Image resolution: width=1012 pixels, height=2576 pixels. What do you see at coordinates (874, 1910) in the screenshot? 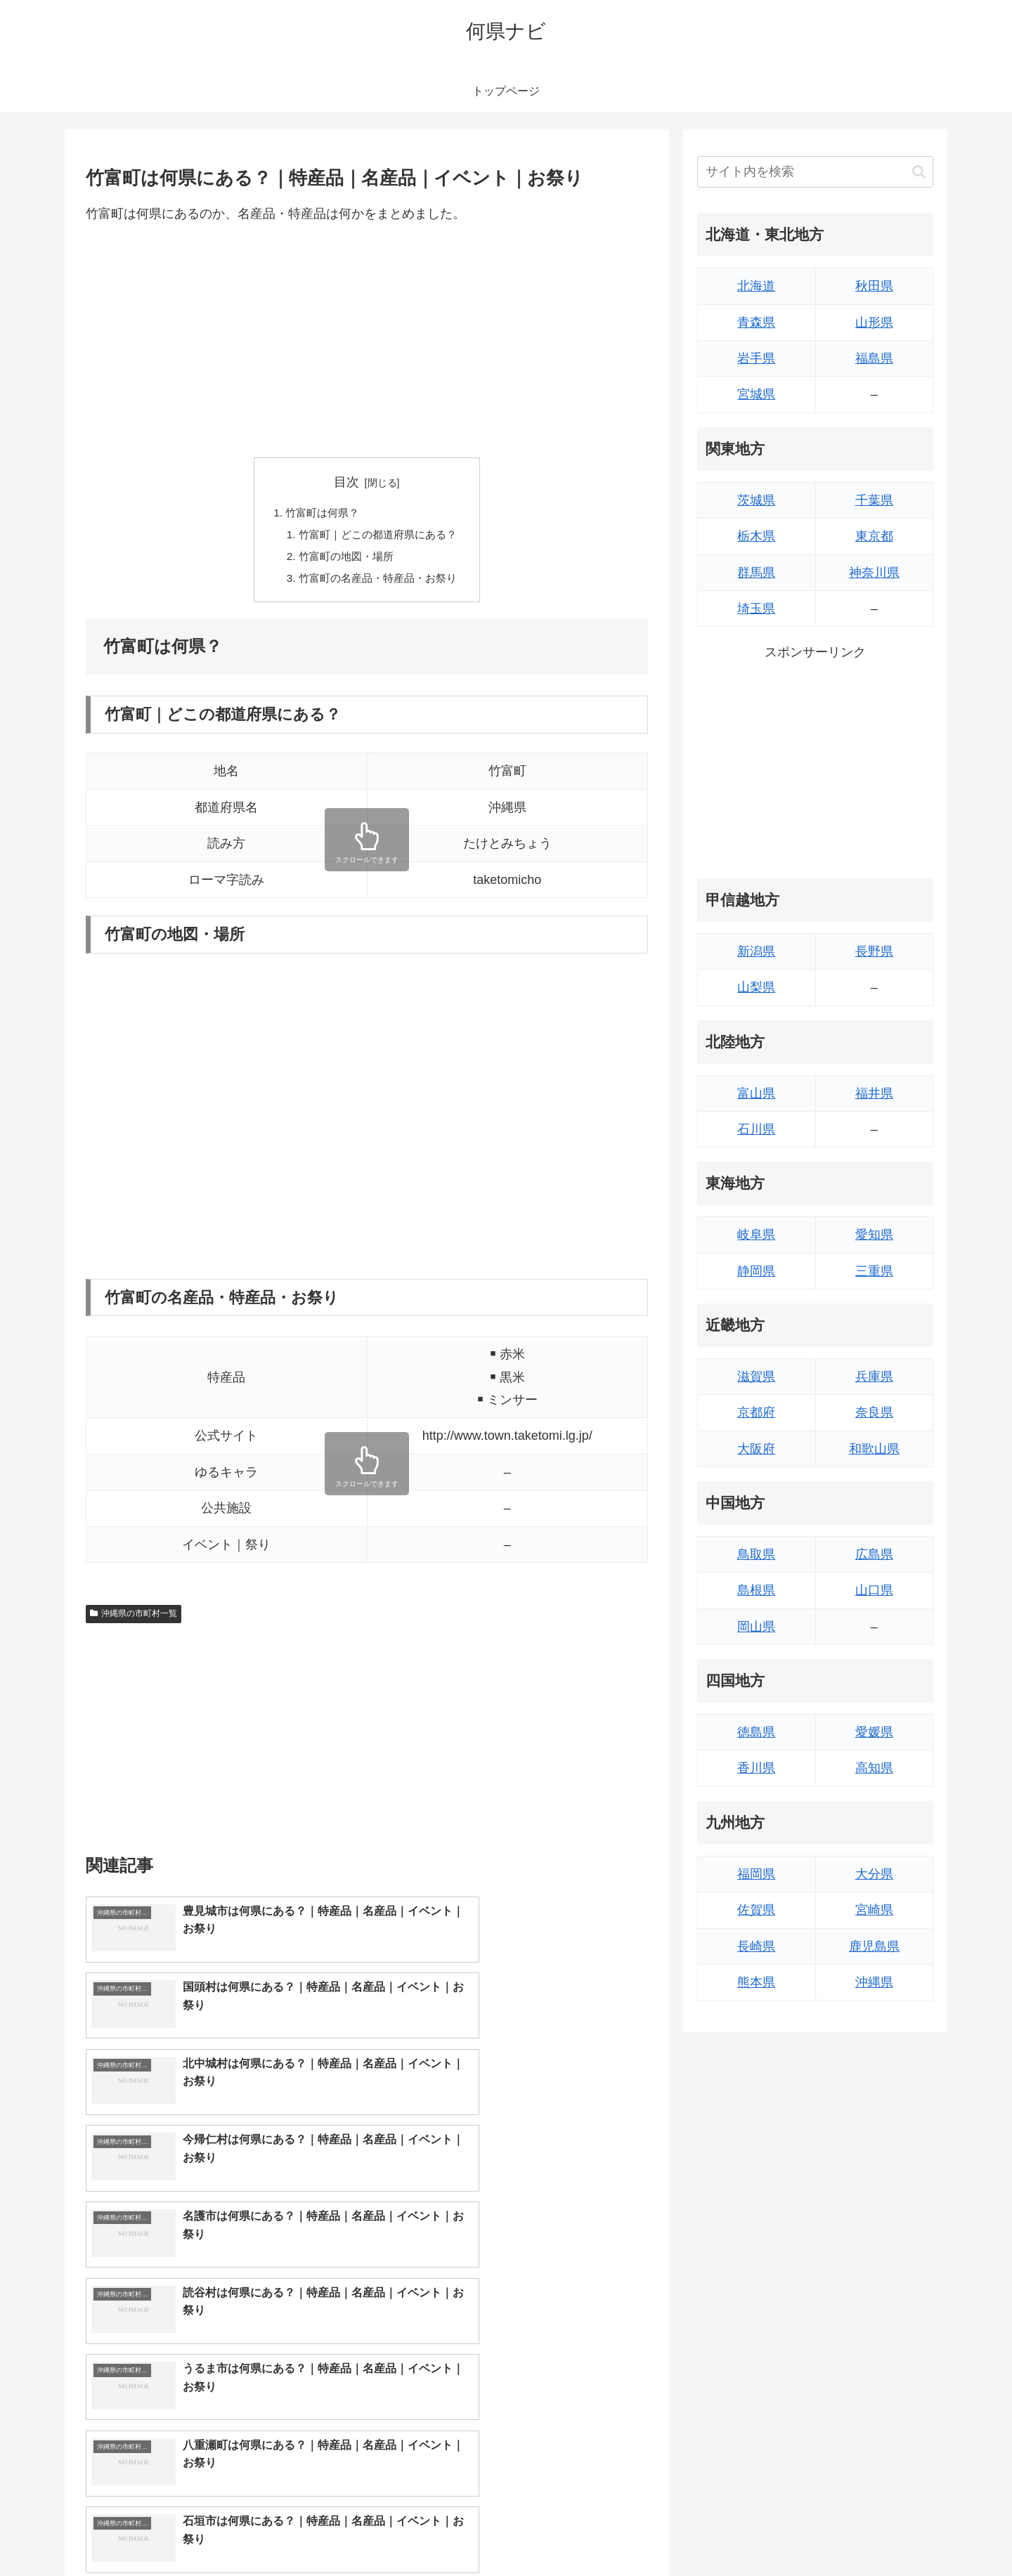
I see `宮崎県` at bounding box center [874, 1910].